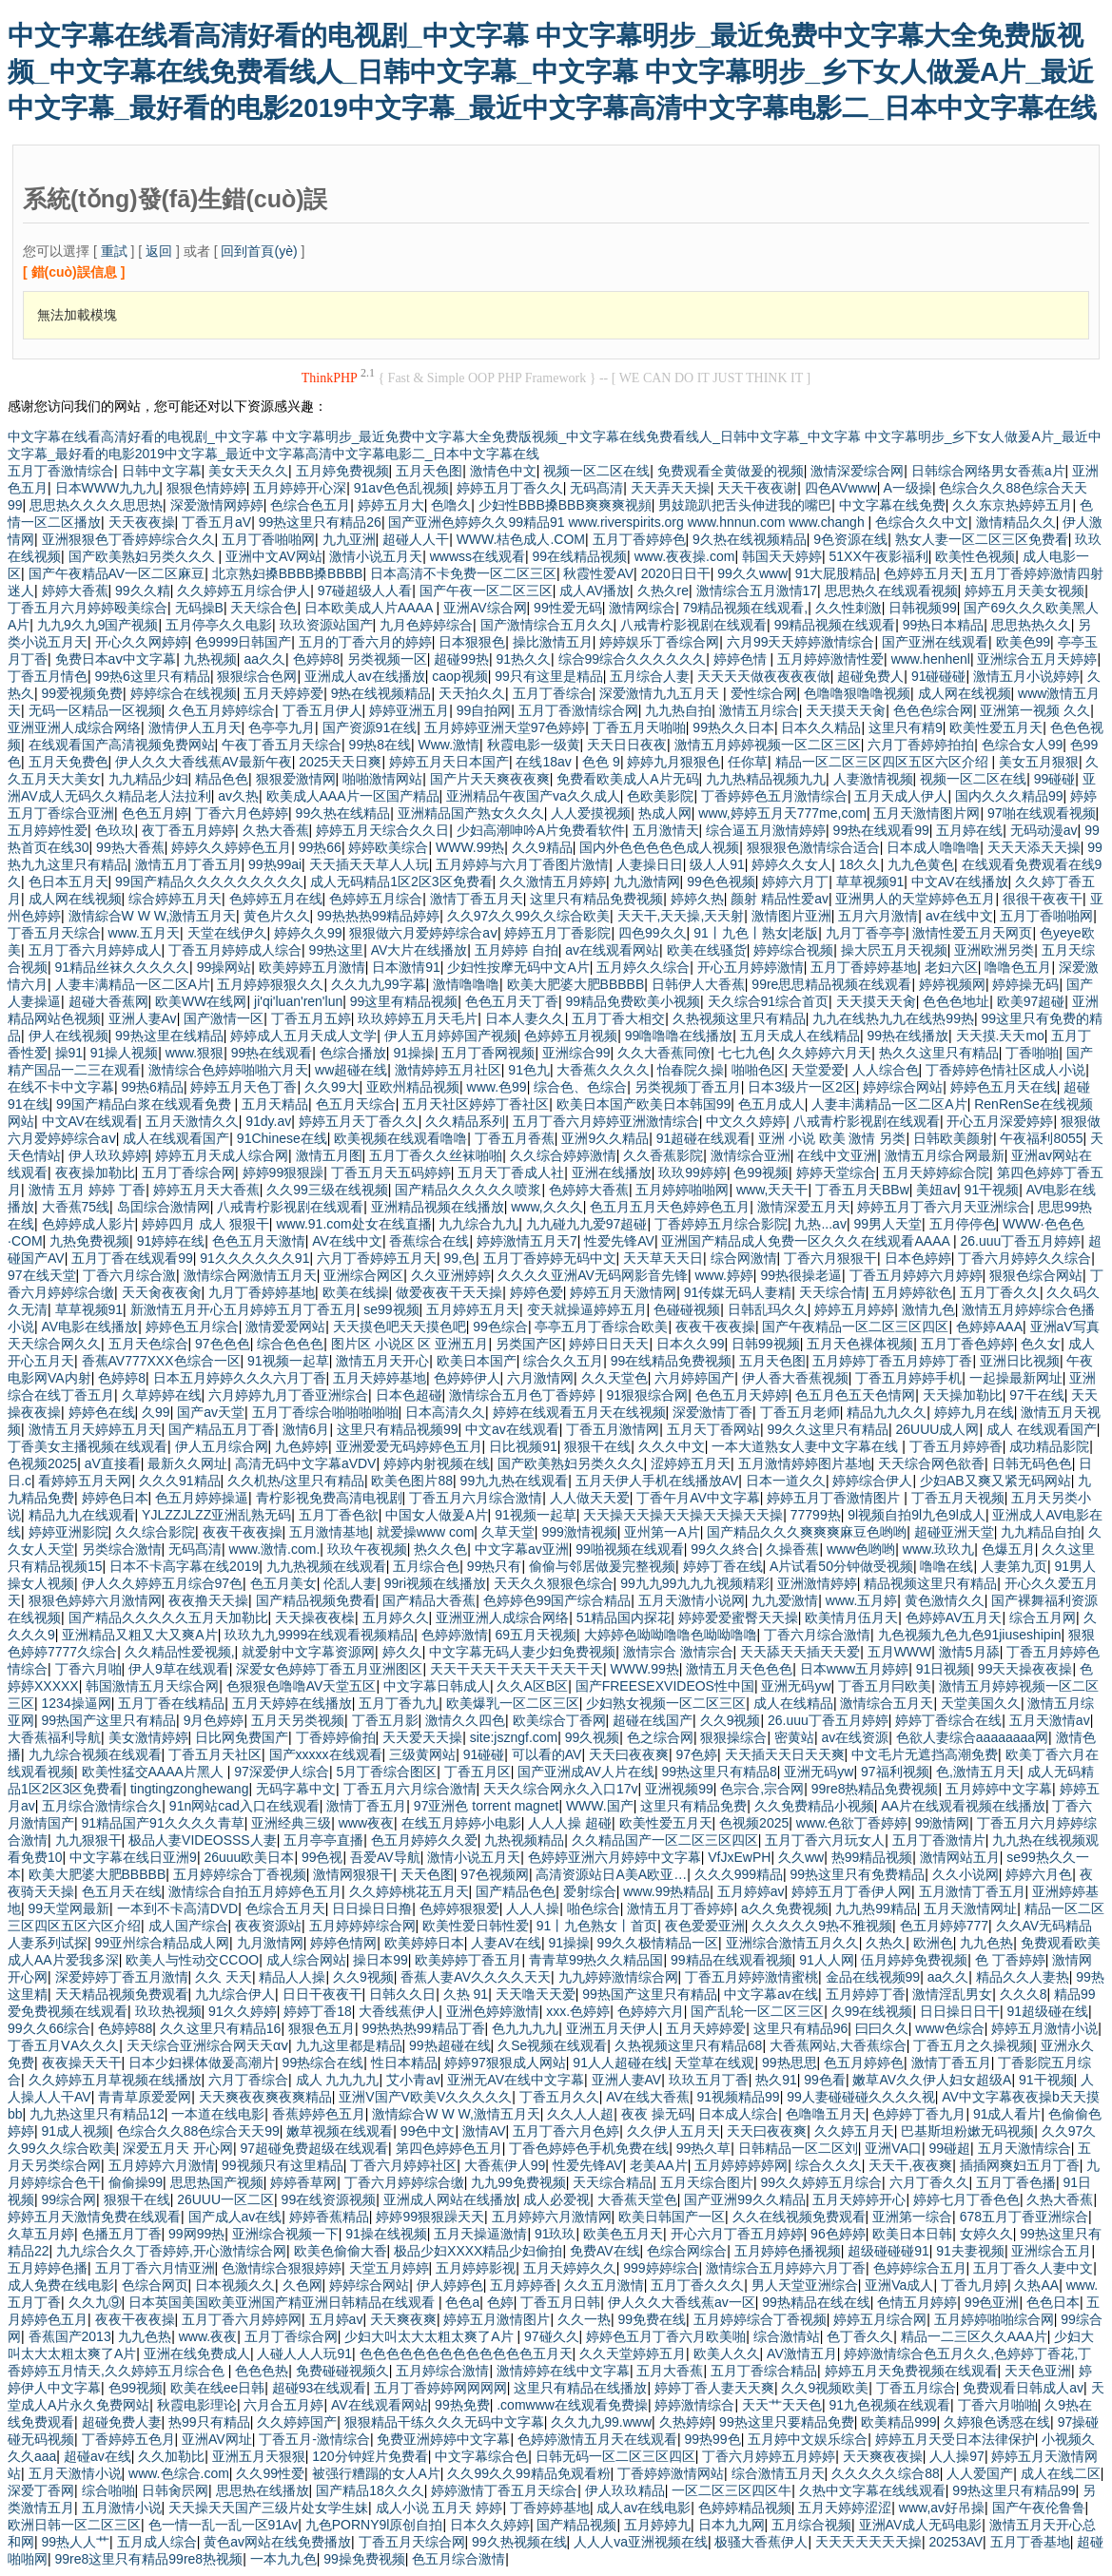  I want to click on 天天干,夜夜爽, so click(910, 2165).